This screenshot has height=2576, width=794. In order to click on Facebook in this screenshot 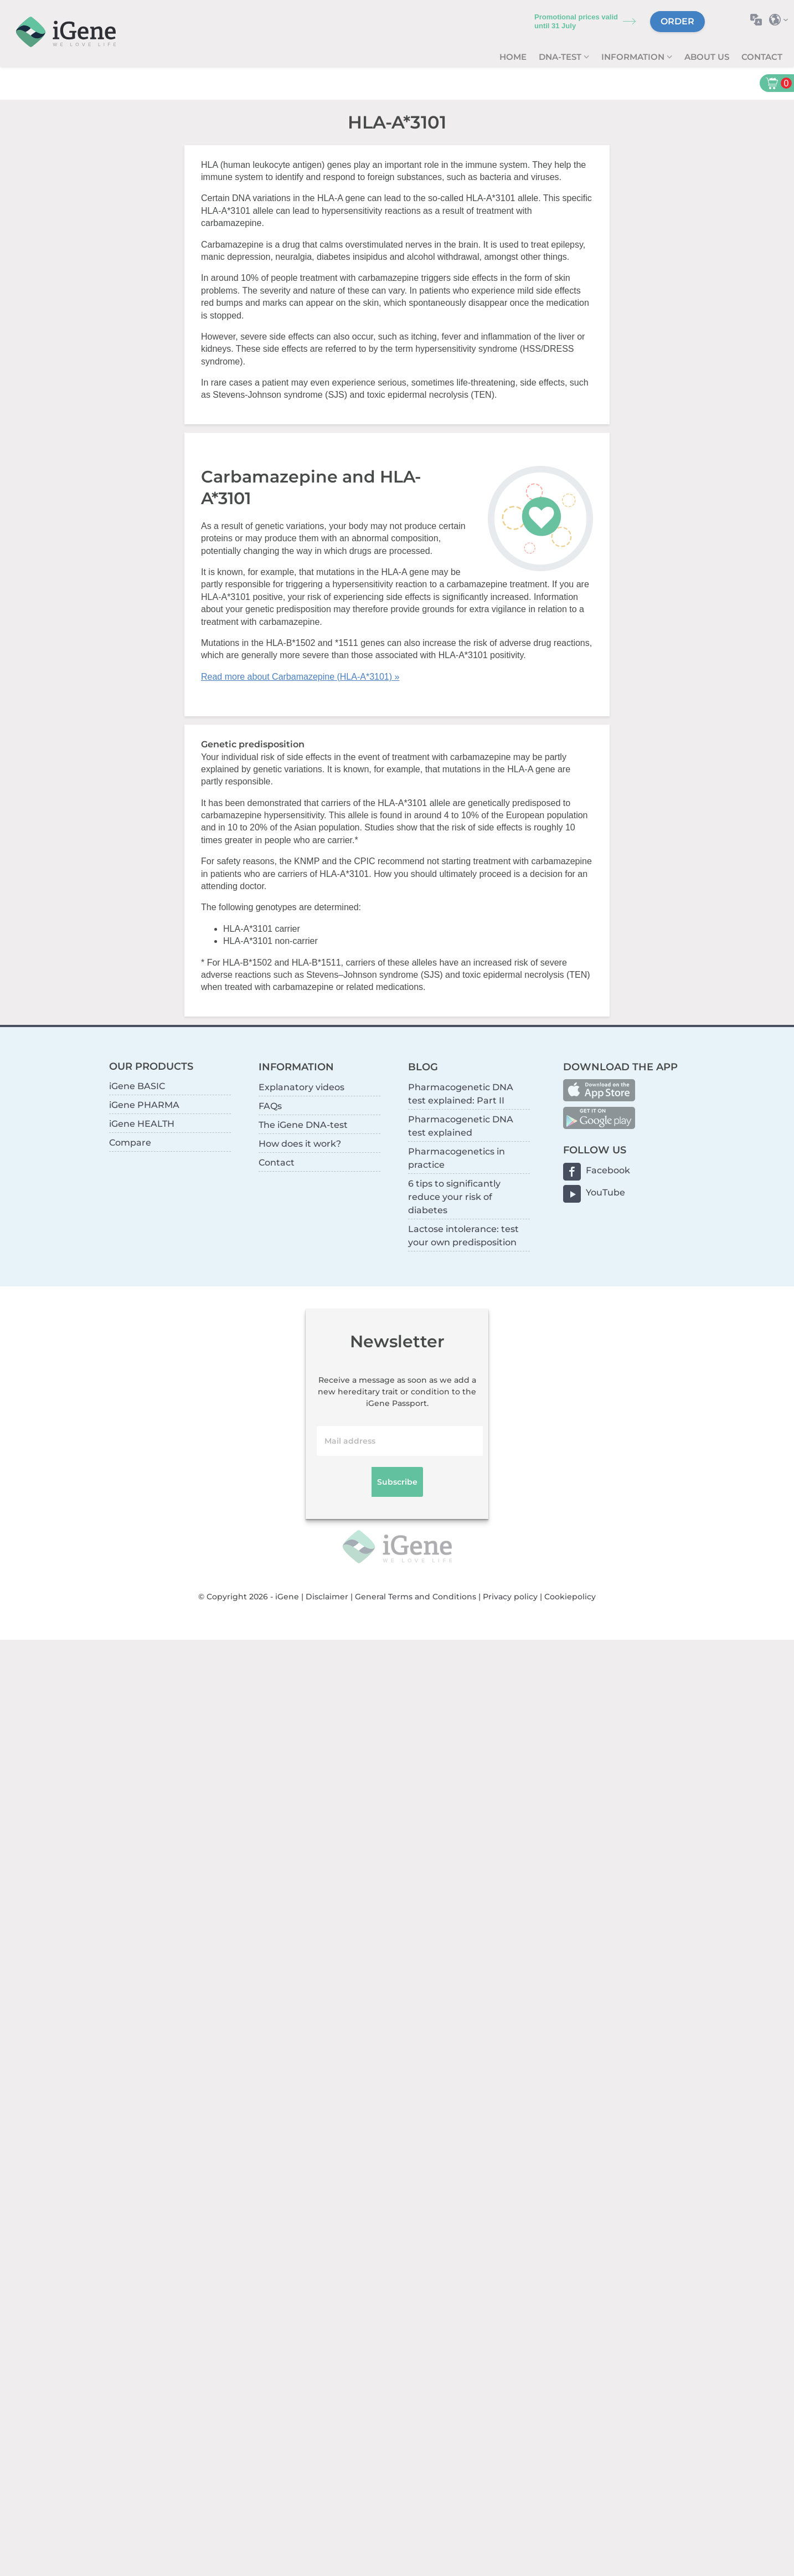, I will do `click(608, 1170)`.